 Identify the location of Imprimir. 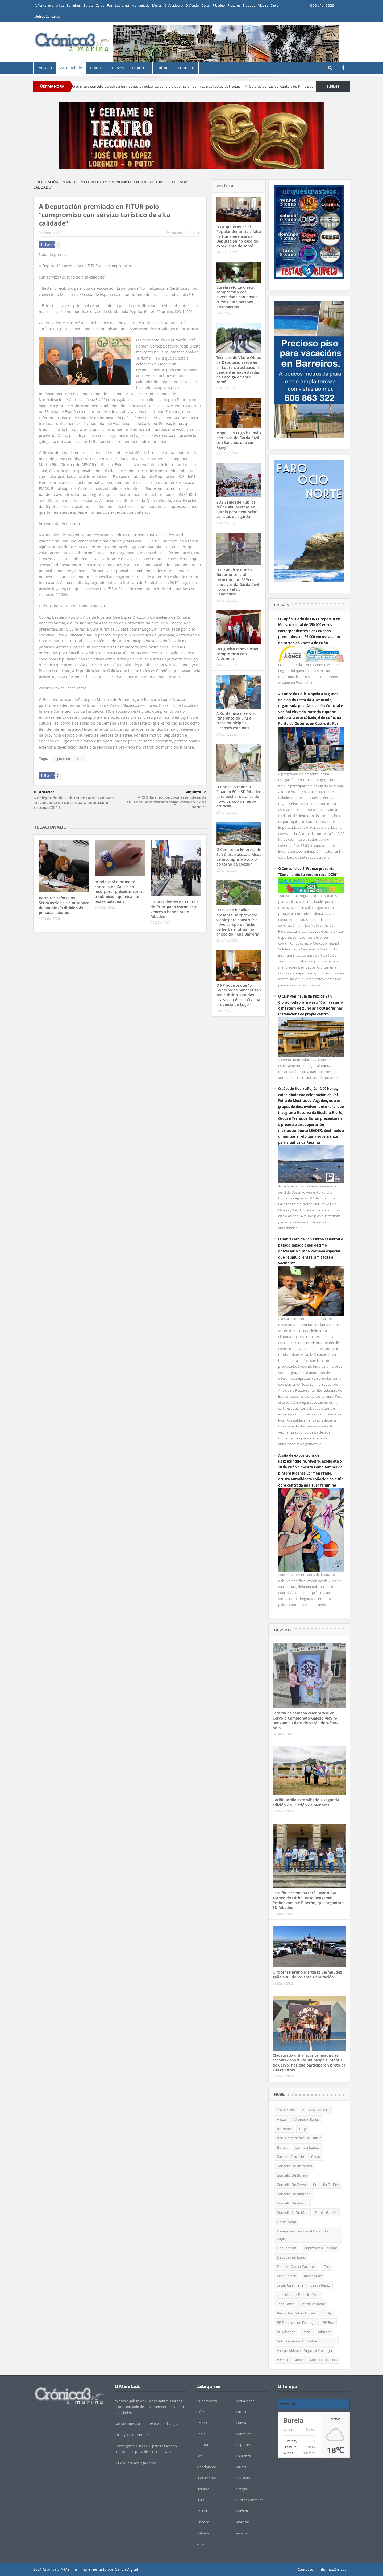
(175, 232).